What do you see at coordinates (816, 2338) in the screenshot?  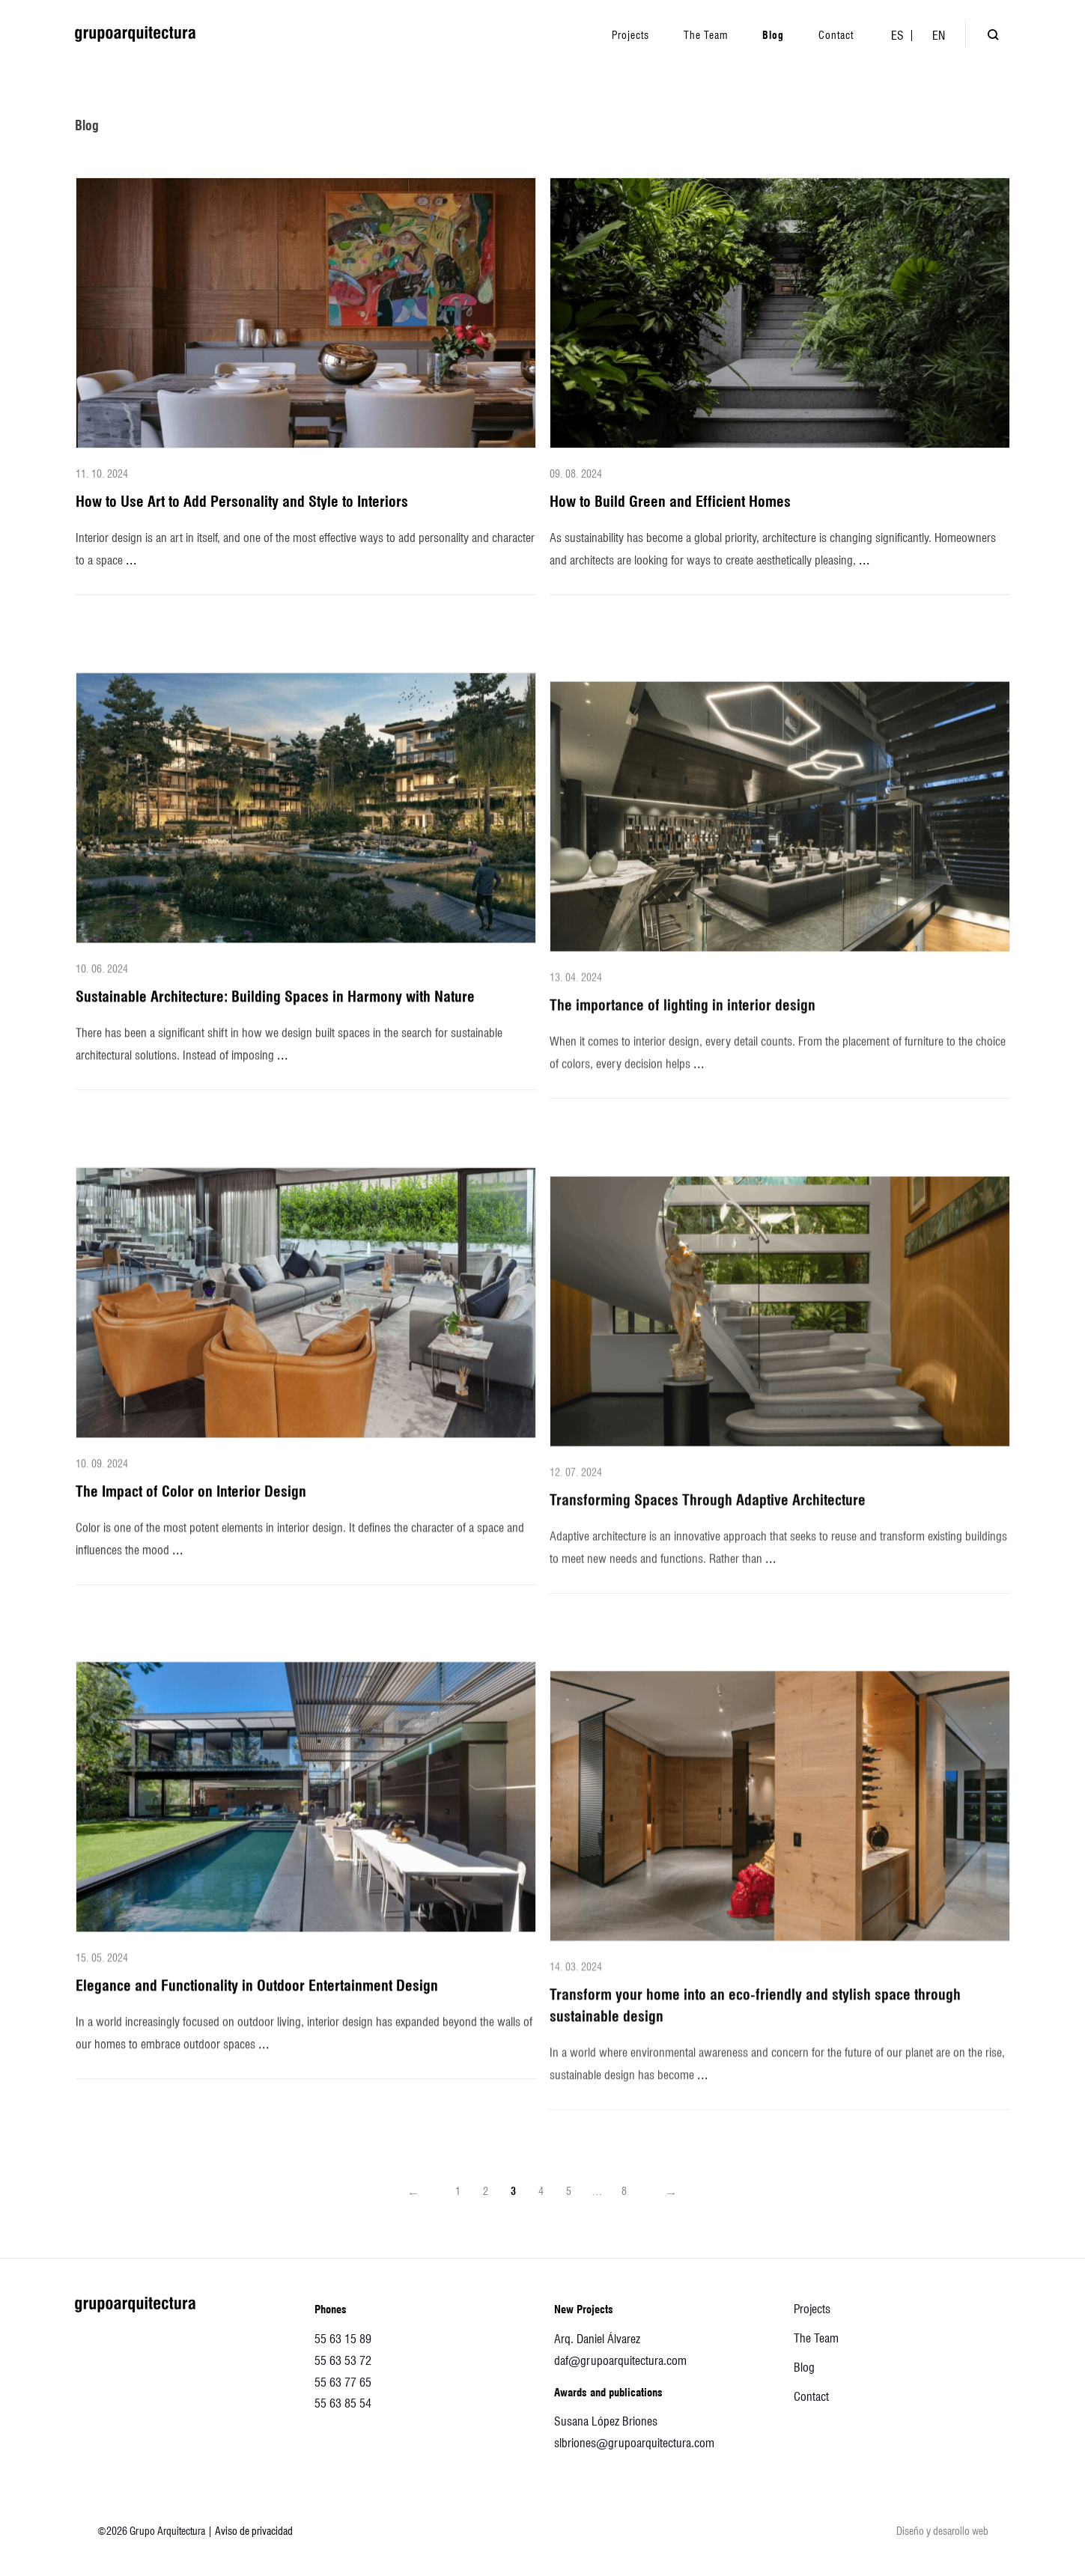 I see `The Team` at bounding box center [816, 2338].